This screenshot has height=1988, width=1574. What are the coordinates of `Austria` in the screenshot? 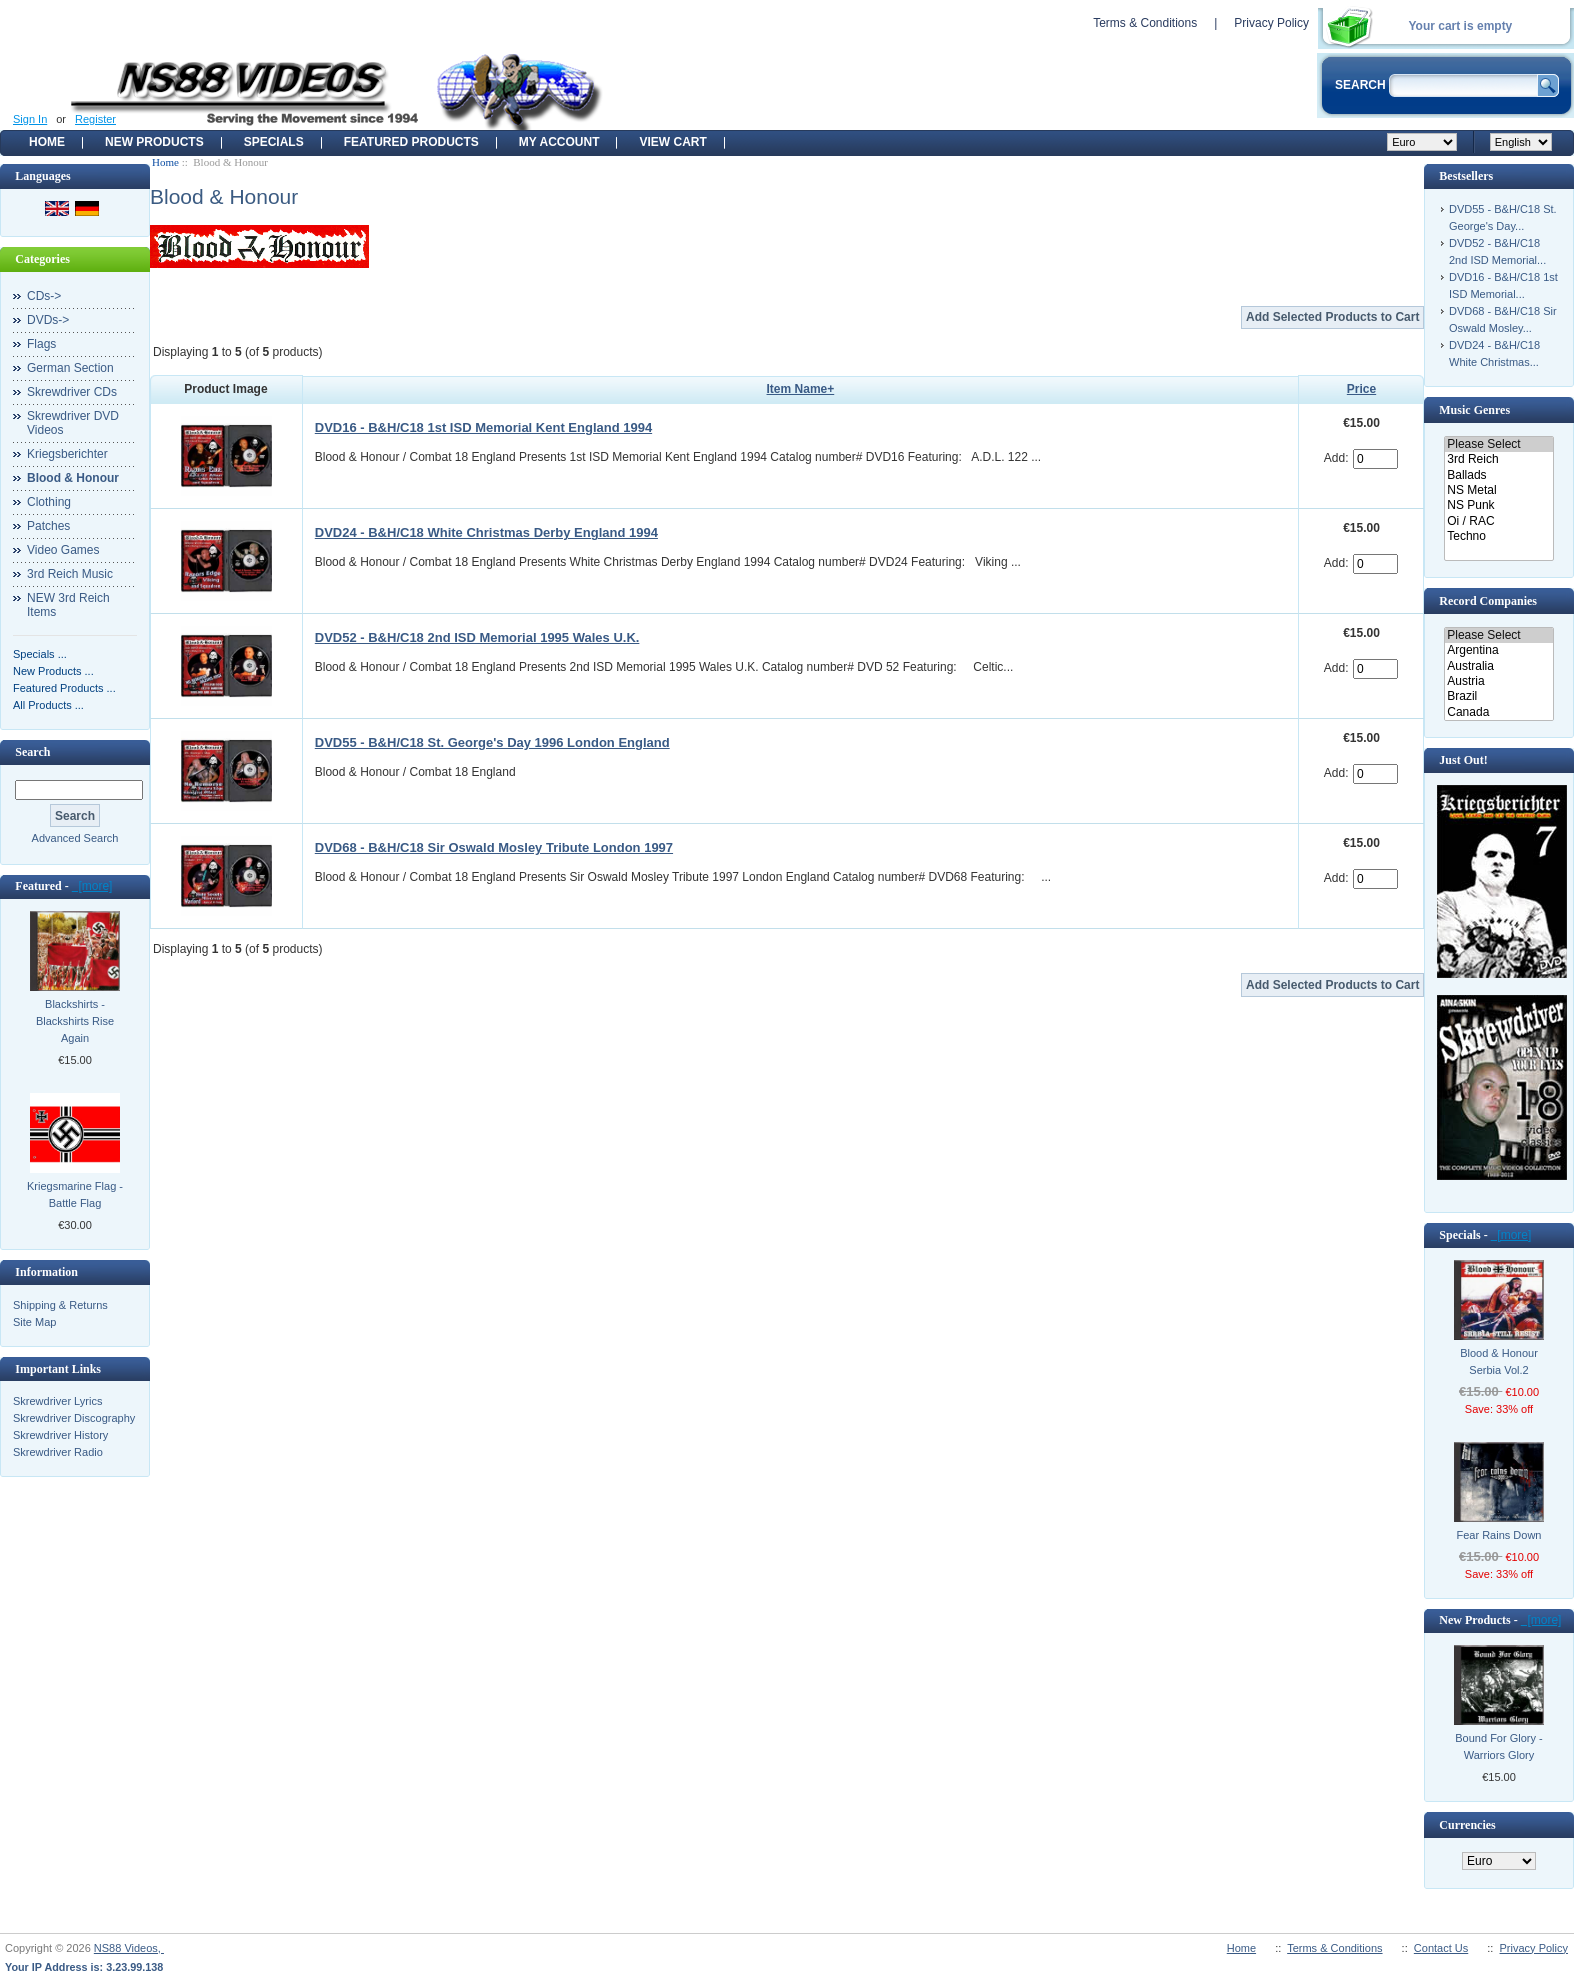 It's located at (1498, 681).